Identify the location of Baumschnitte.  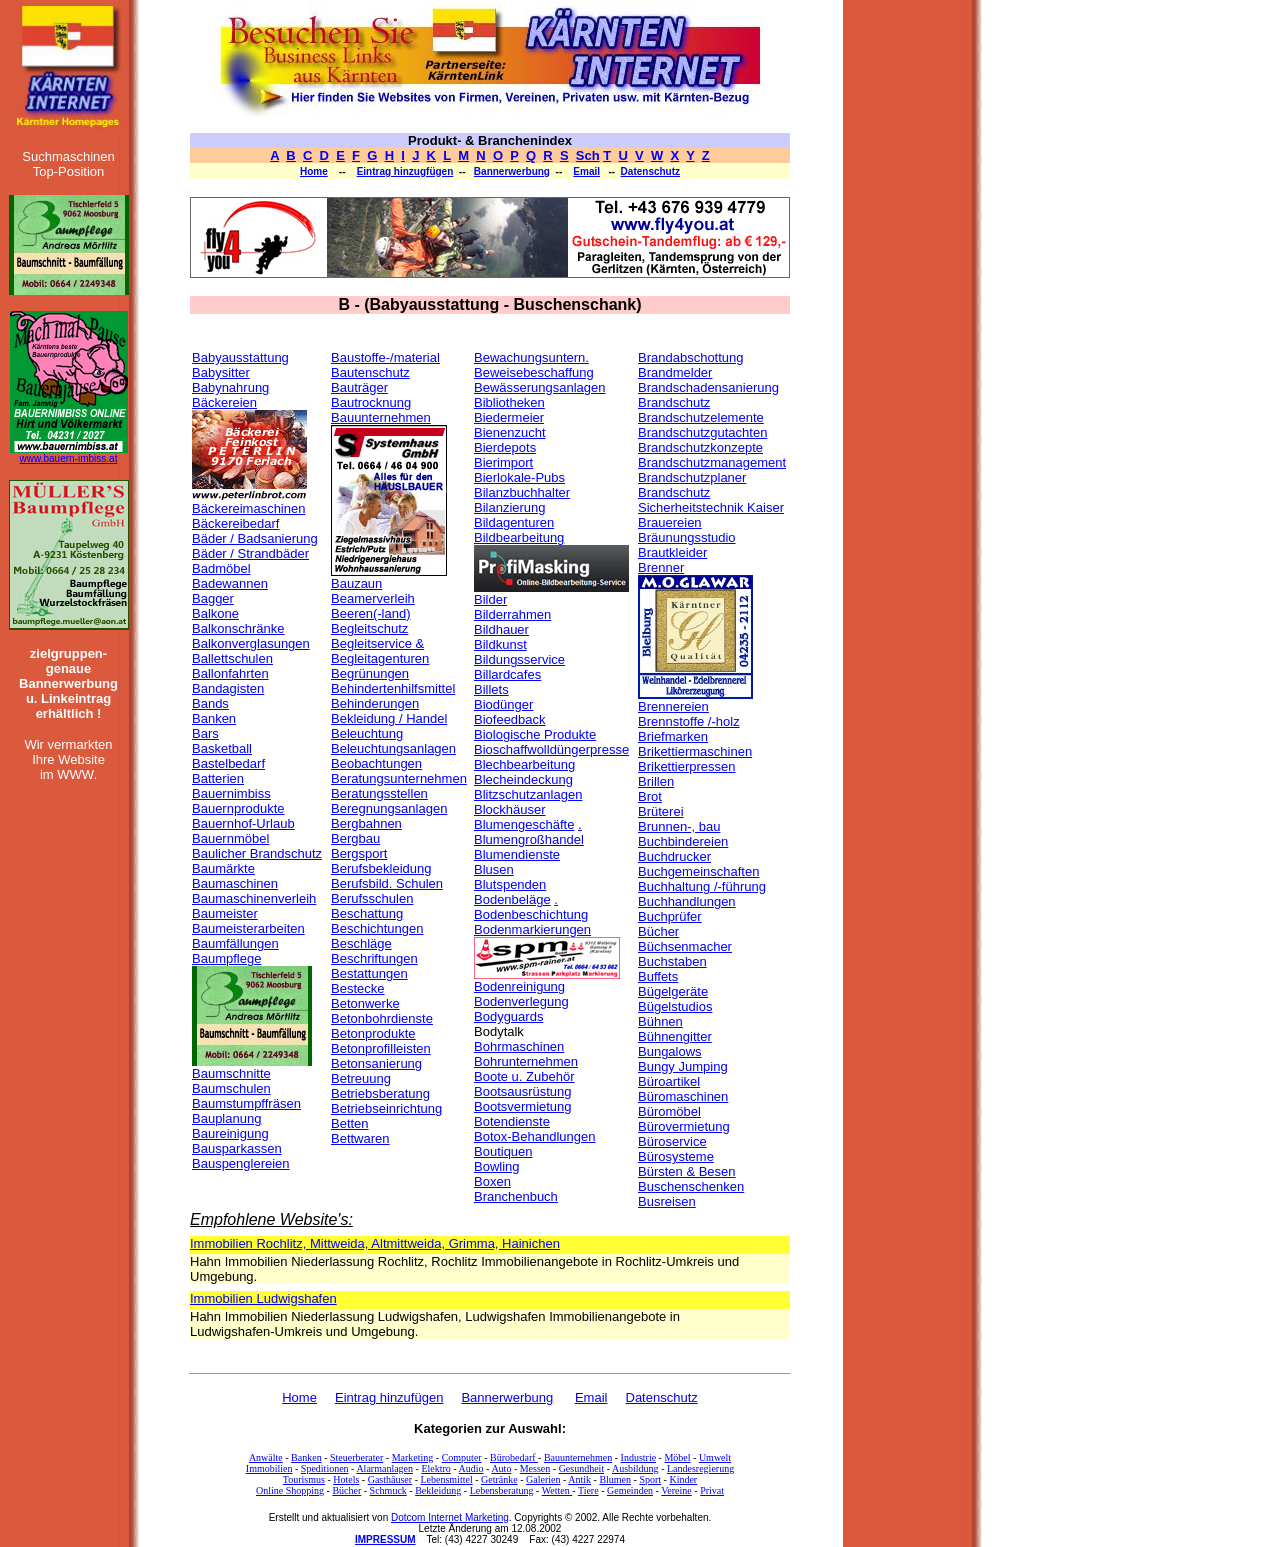
(231, 1073).